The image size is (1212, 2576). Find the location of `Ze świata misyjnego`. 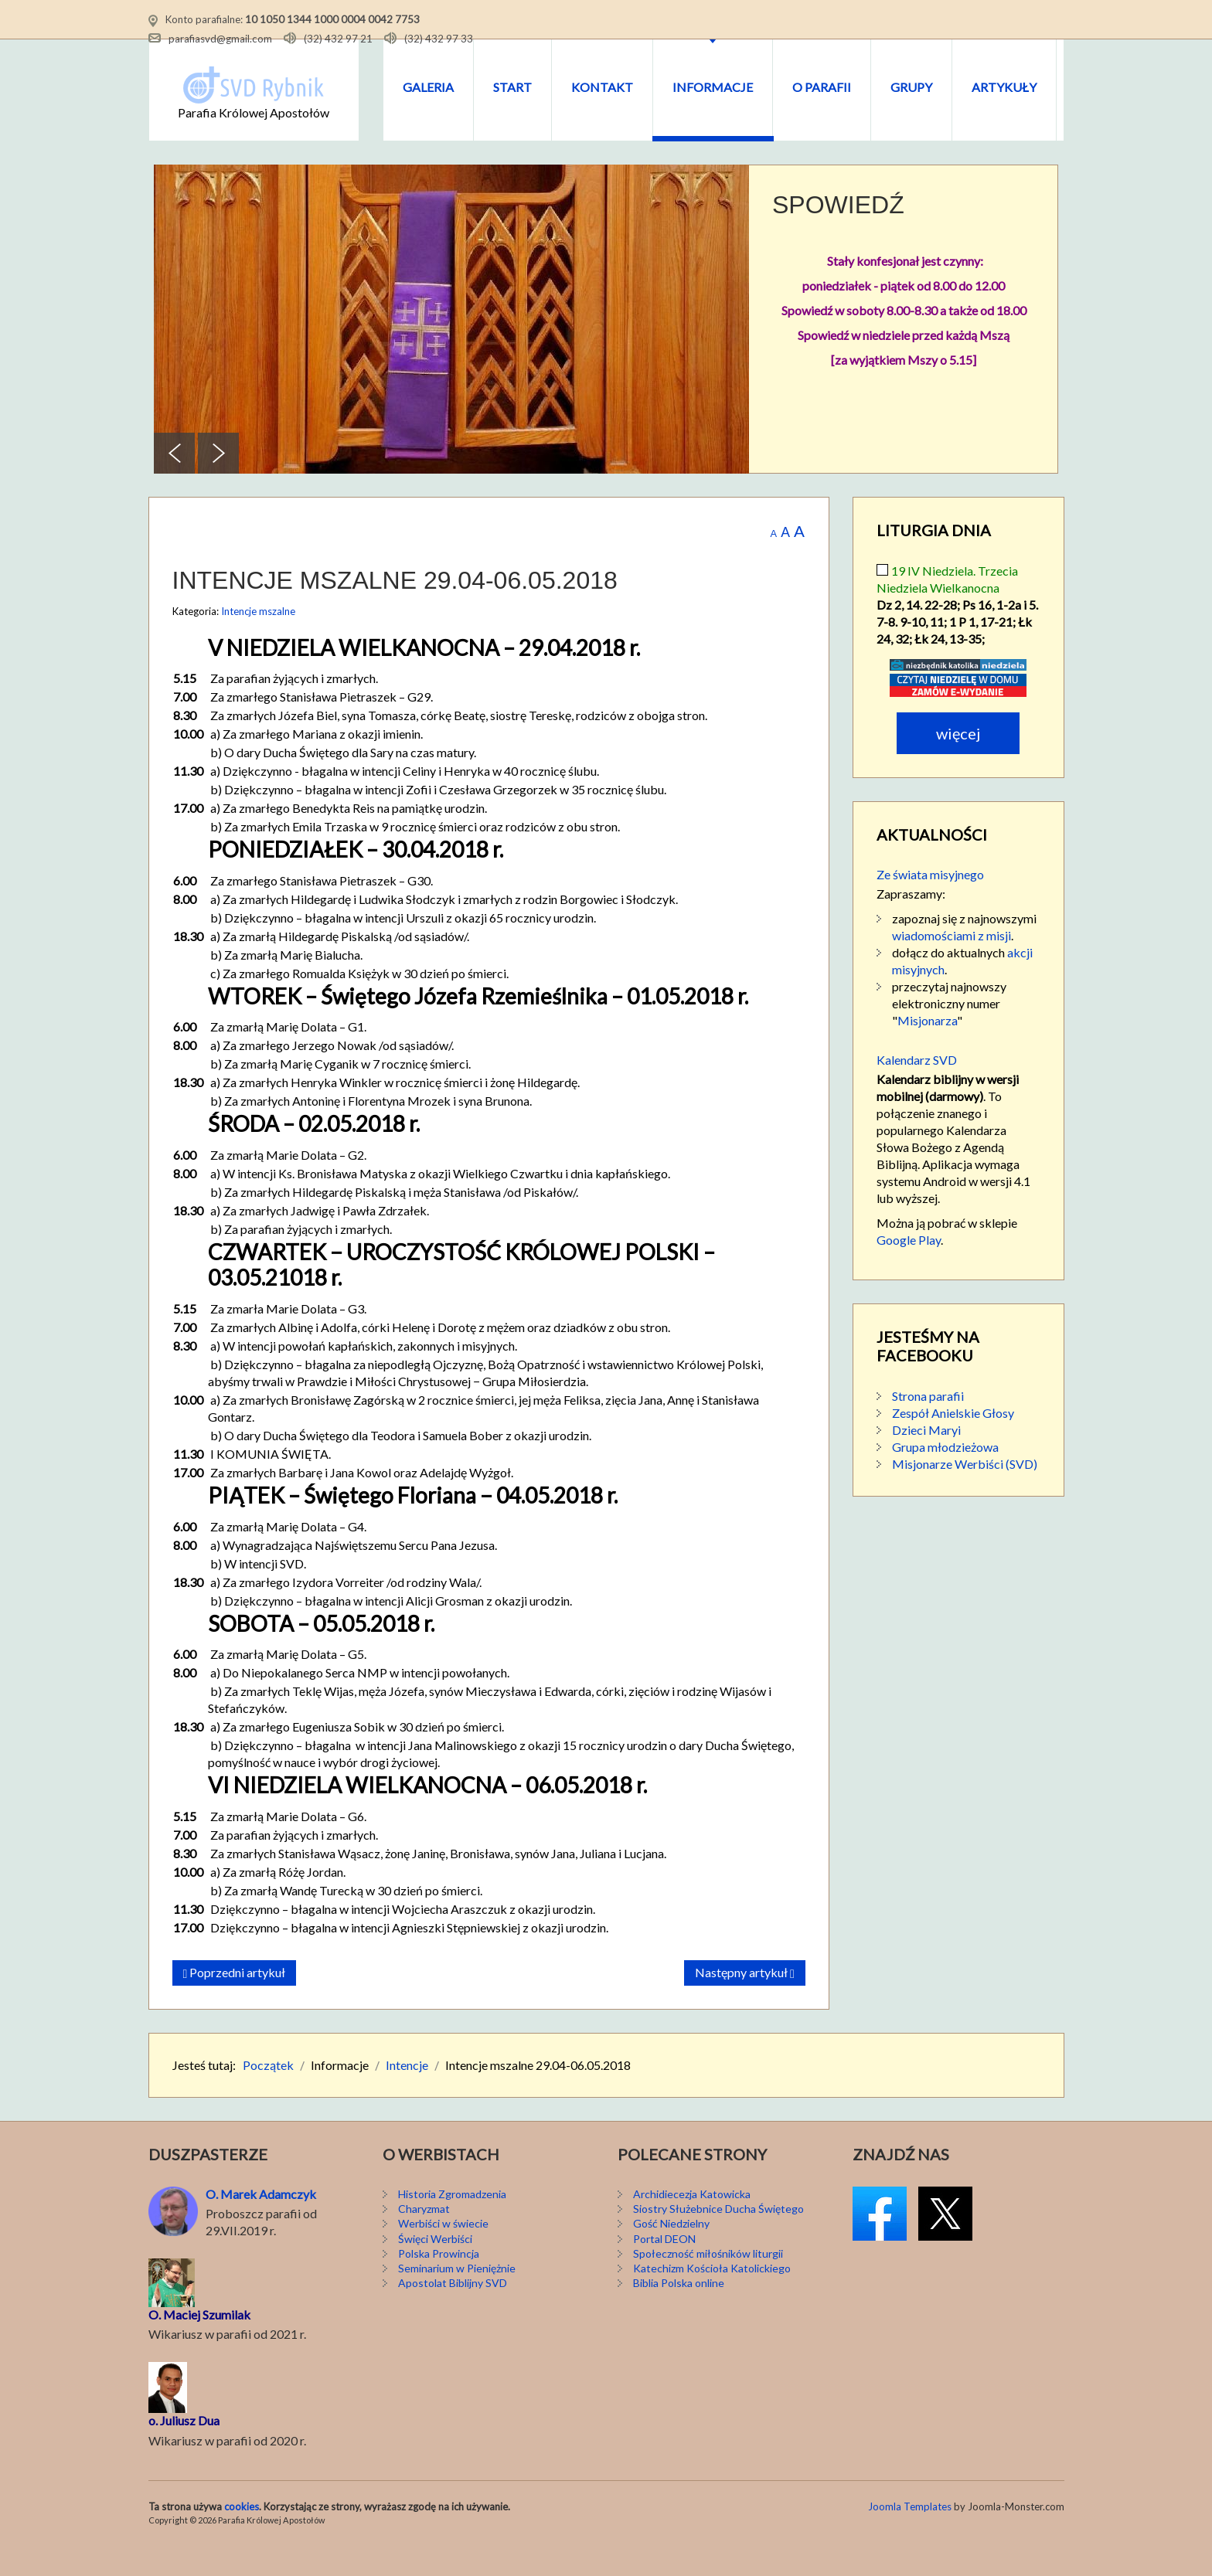

Ze świata misyjnego is located at coordinates (930, 902).